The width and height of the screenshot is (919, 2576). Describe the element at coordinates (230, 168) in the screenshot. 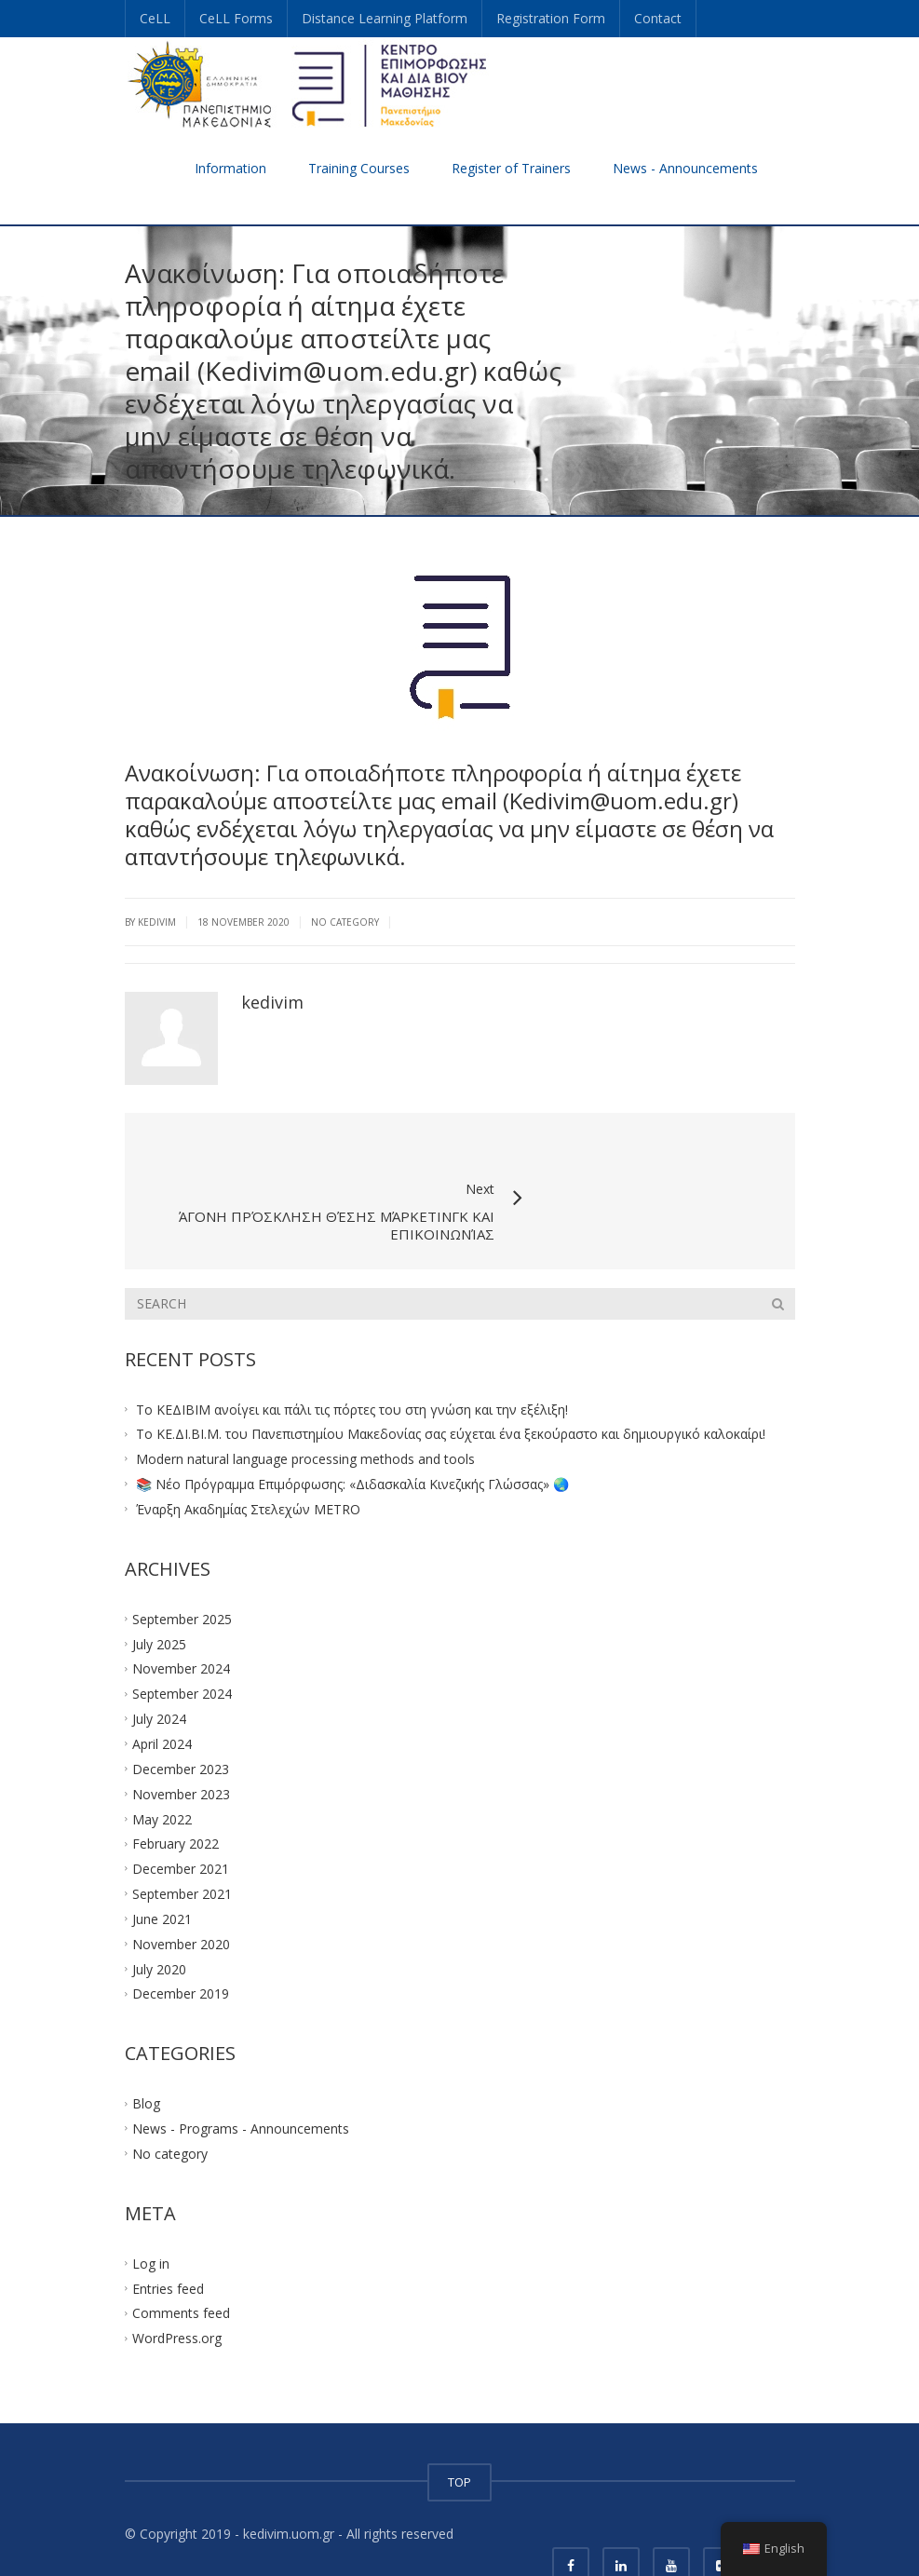

I see `Information` at that location.